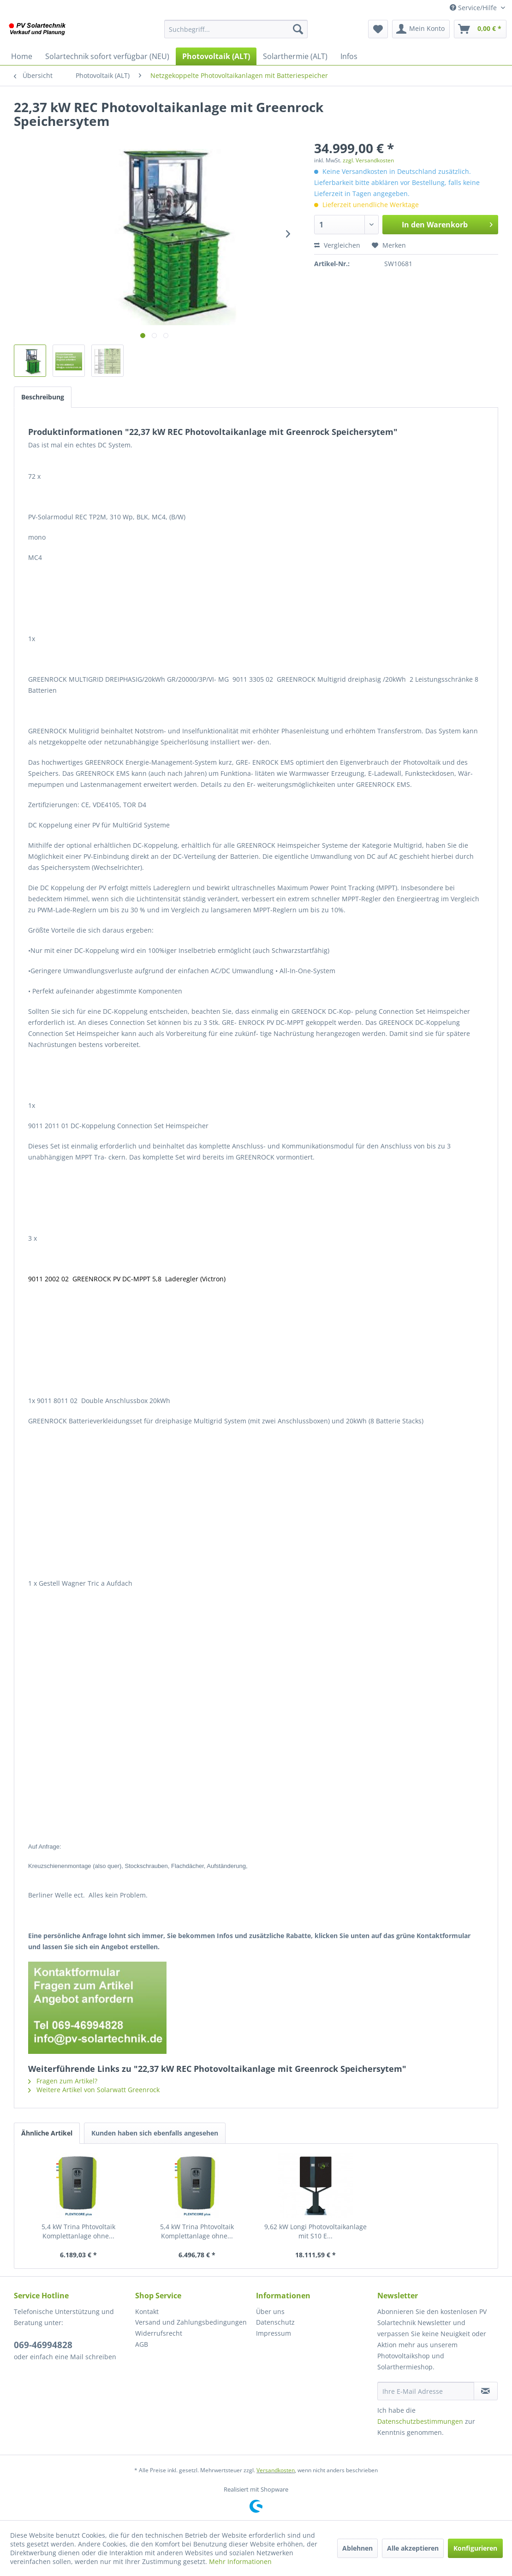 This screenshot has width=512, height=2576. I want to click on Versandkosten, so click(275, 2470).